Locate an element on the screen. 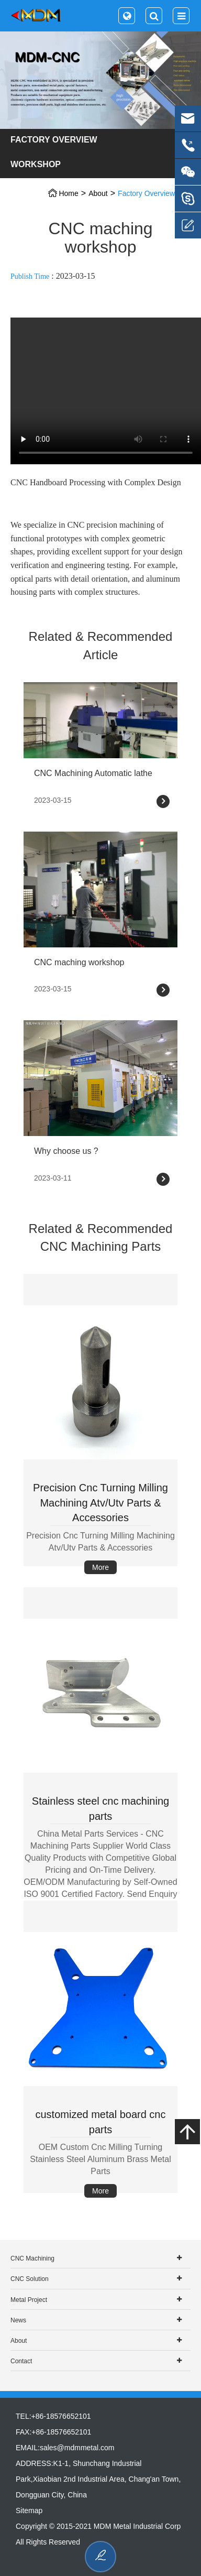  More is located at coordinates (100, 1567).